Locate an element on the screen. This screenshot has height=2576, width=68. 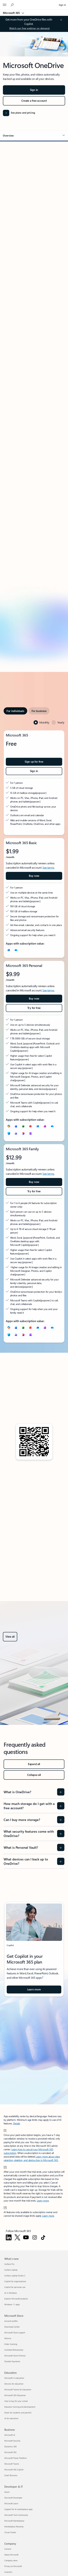
Company news [Company news Company] is located at coordinates (11, 2560).